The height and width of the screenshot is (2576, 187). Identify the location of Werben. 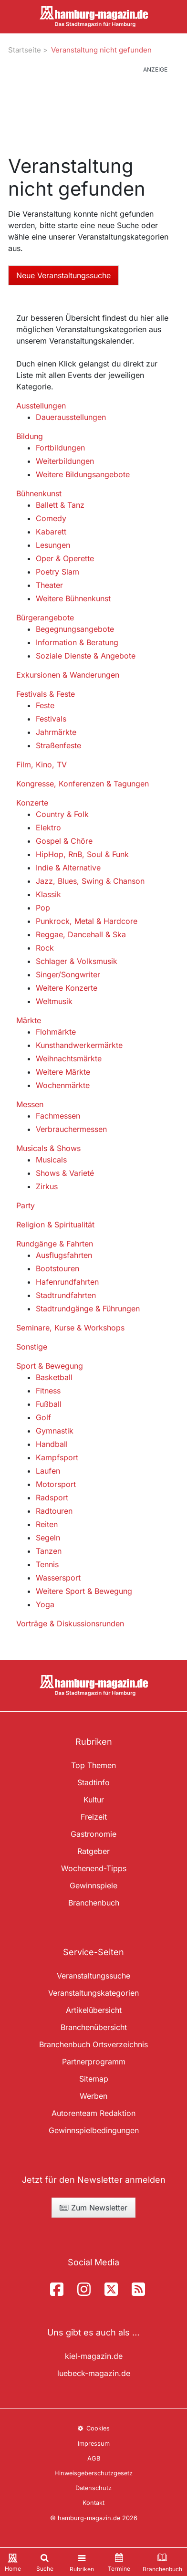
(93, 2096).